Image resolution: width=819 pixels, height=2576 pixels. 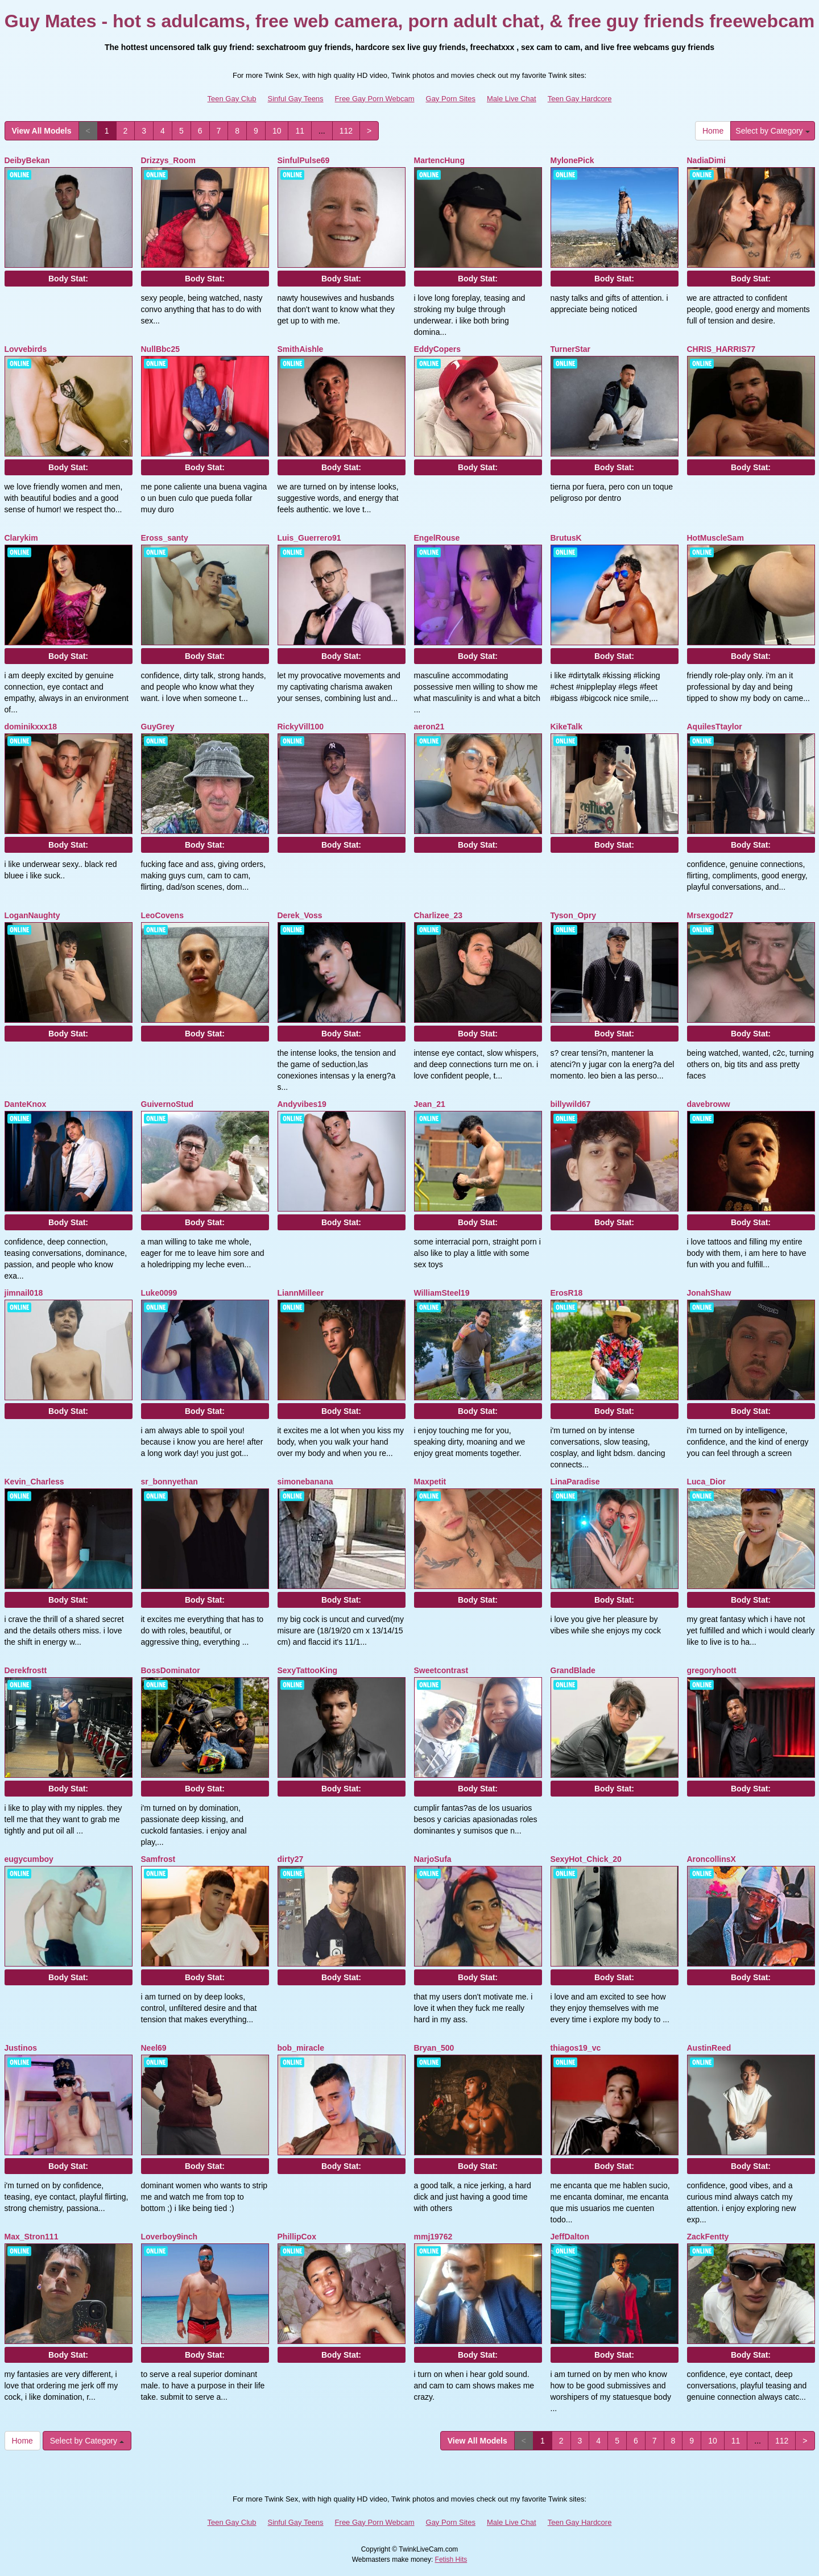 I want to click on Mrsexgod27, so click(x=710, y=915).